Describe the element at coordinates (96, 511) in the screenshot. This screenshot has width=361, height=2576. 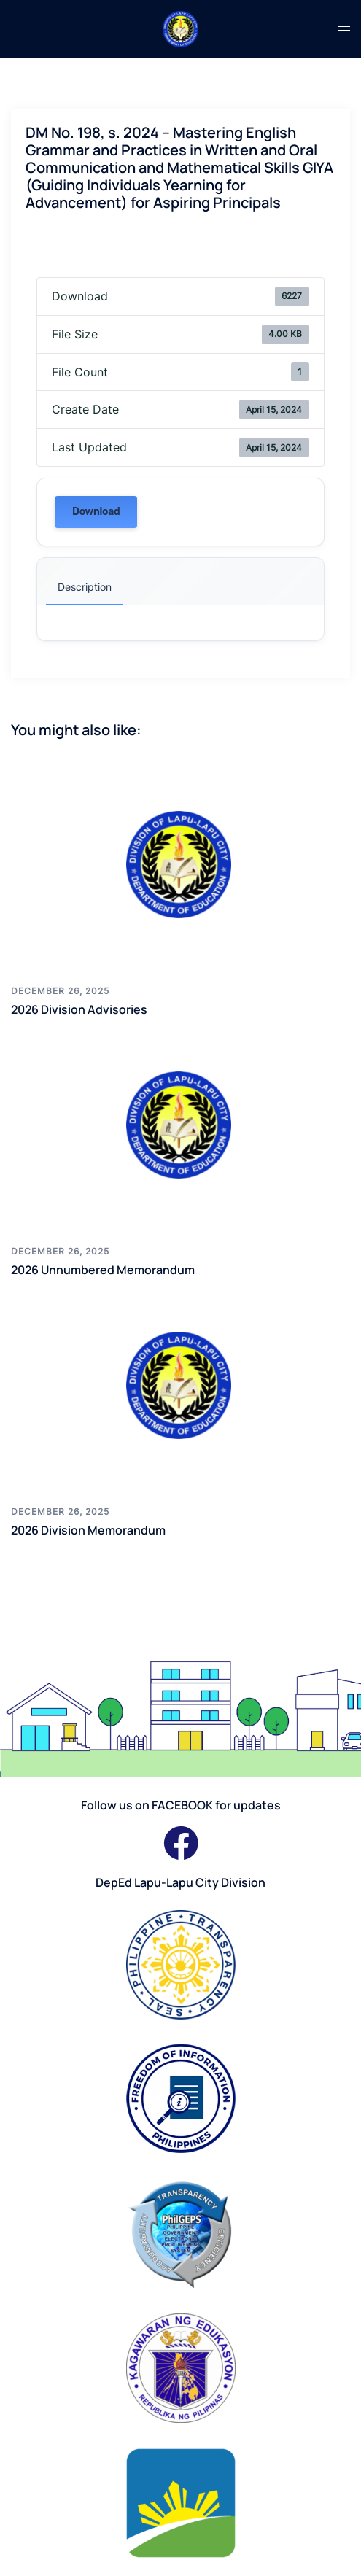
I see `Download` at that location.